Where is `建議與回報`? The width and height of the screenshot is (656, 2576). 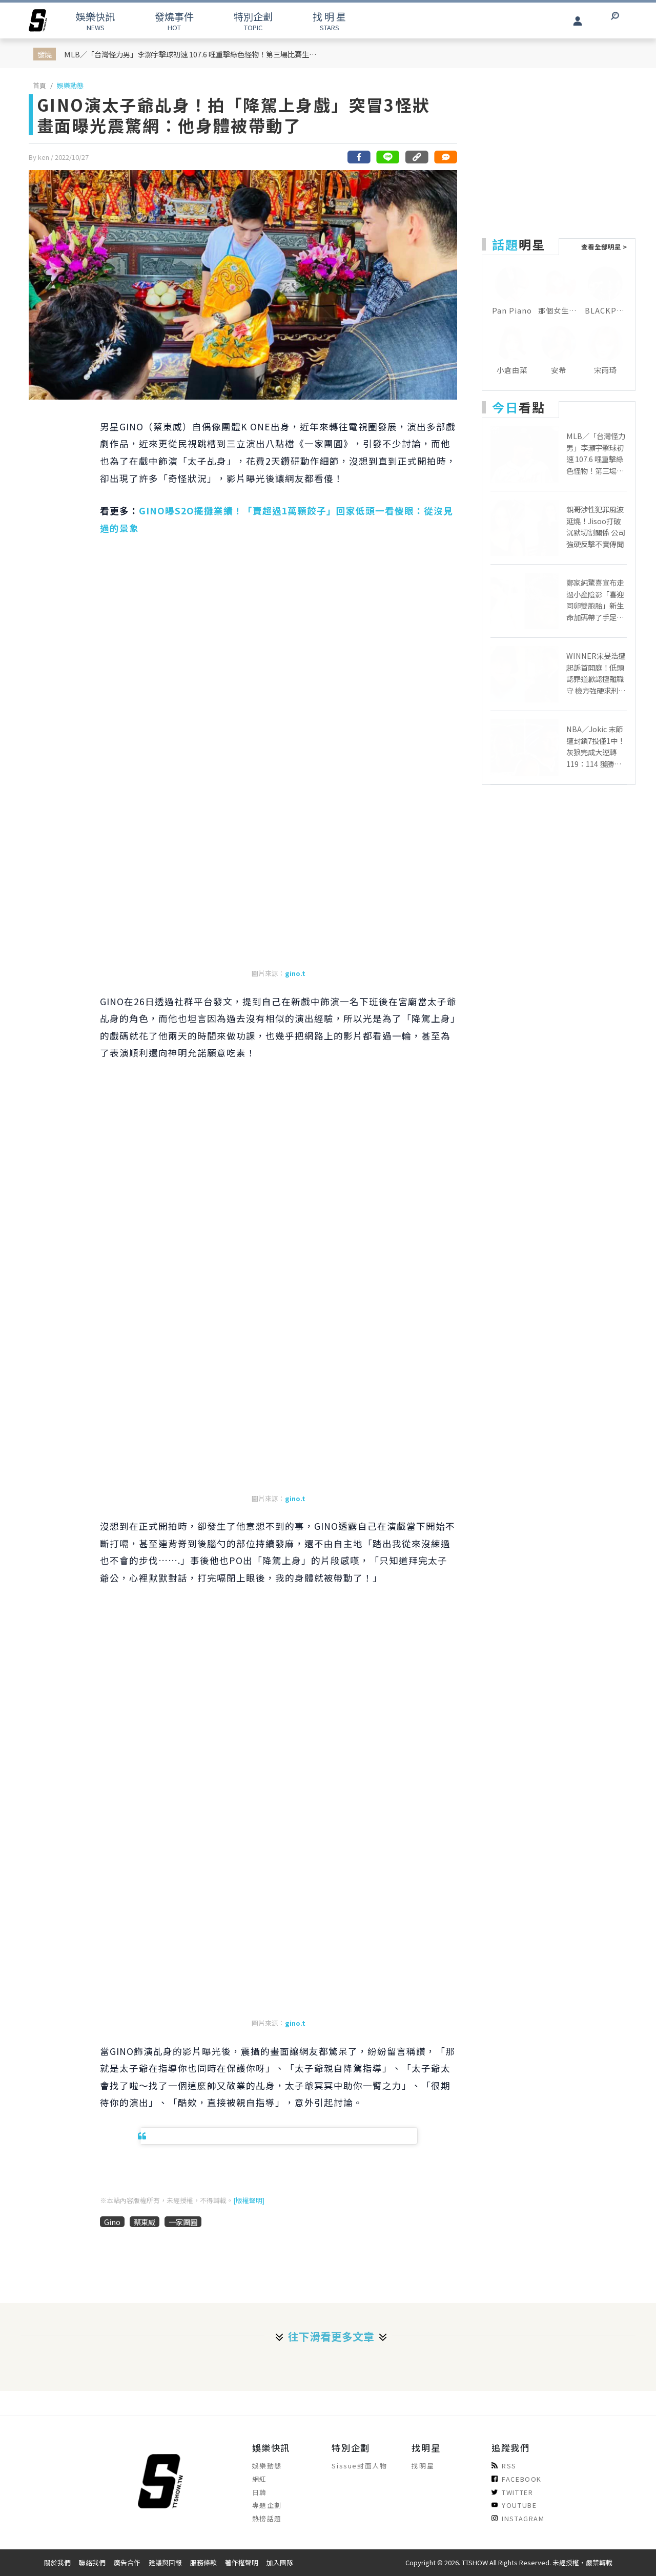
建議與回報 is located at coordinates (165, 2562).